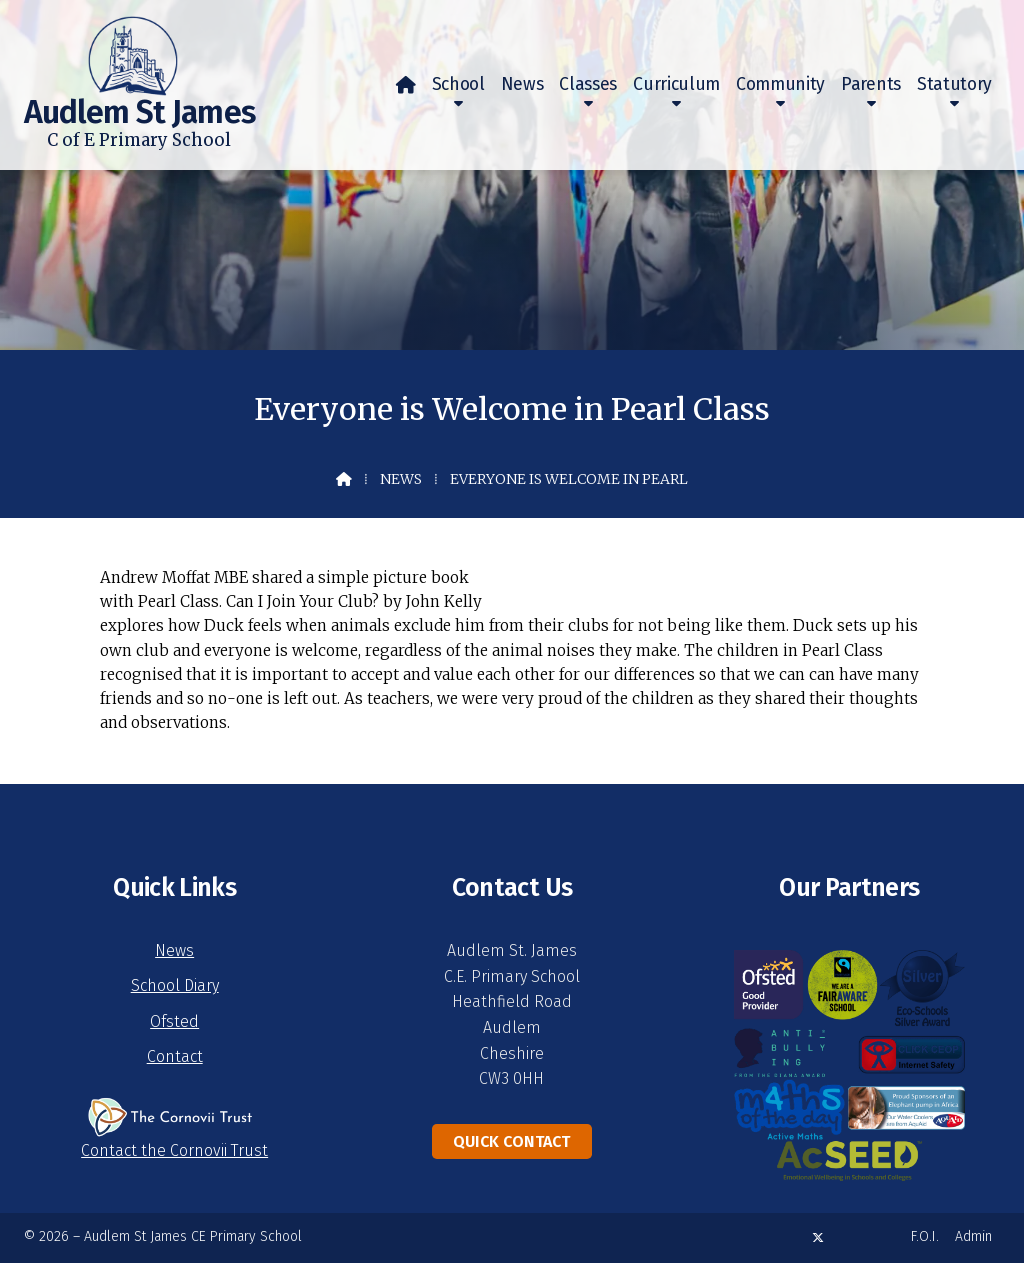  What do you see at coordinates (588, 84) in the screenshot?
I see `Classes [menuitem]` at bounding box center [588, 84].